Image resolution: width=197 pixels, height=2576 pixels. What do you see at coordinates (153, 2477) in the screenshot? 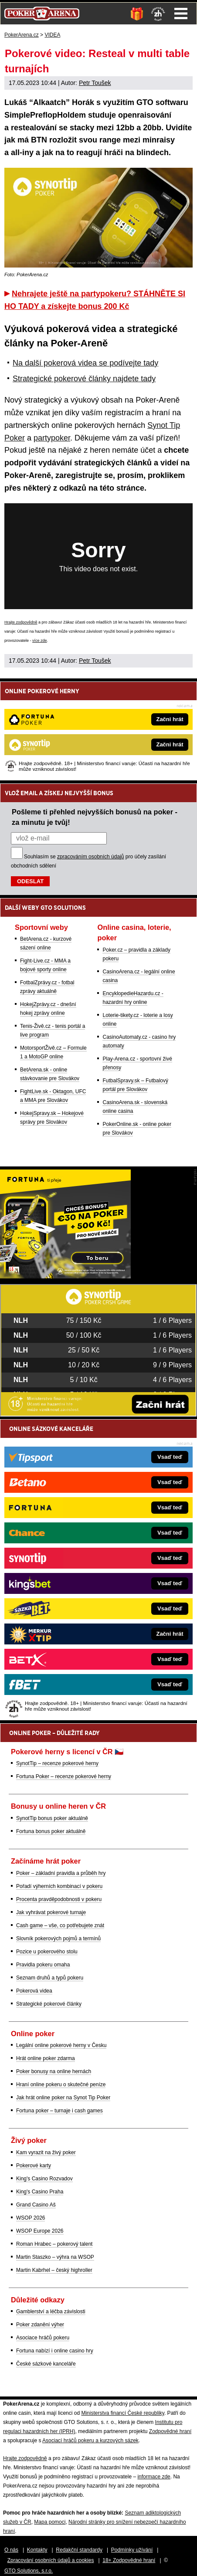
I see `informace zde` at bounding box center [153, 2477].